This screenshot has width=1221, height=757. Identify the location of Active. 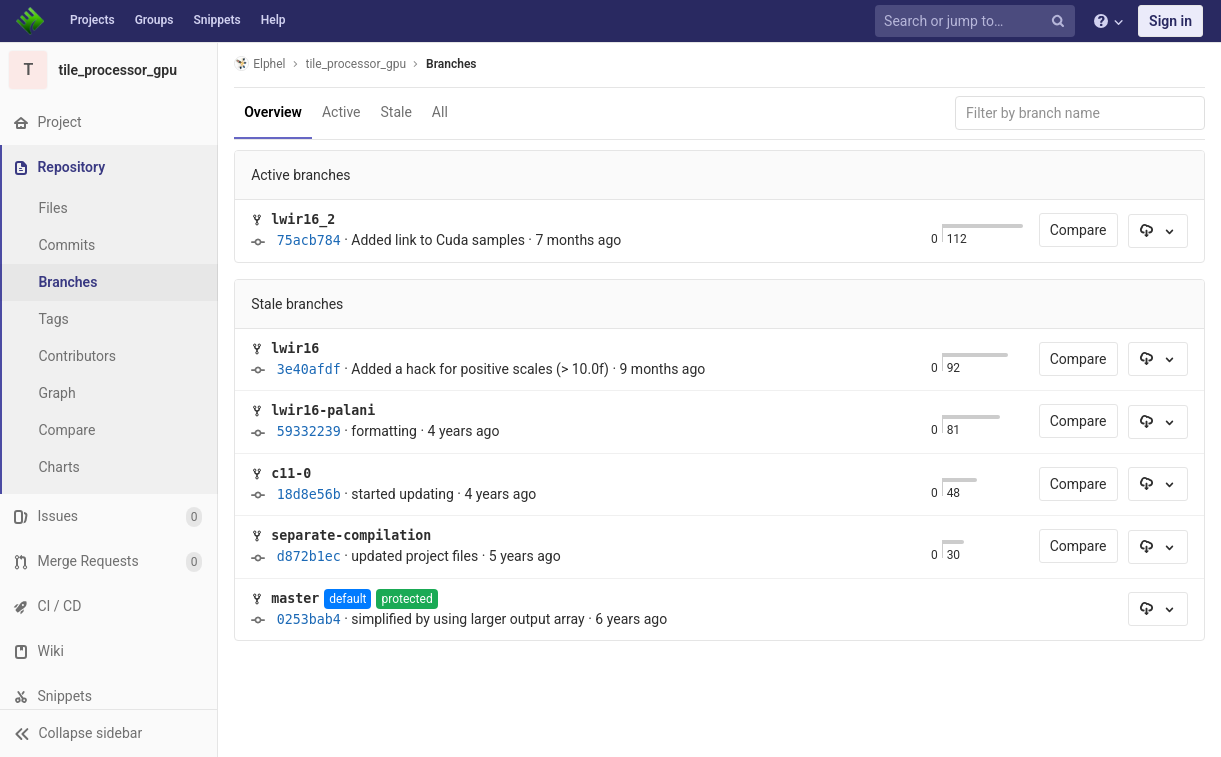
(343, 112).